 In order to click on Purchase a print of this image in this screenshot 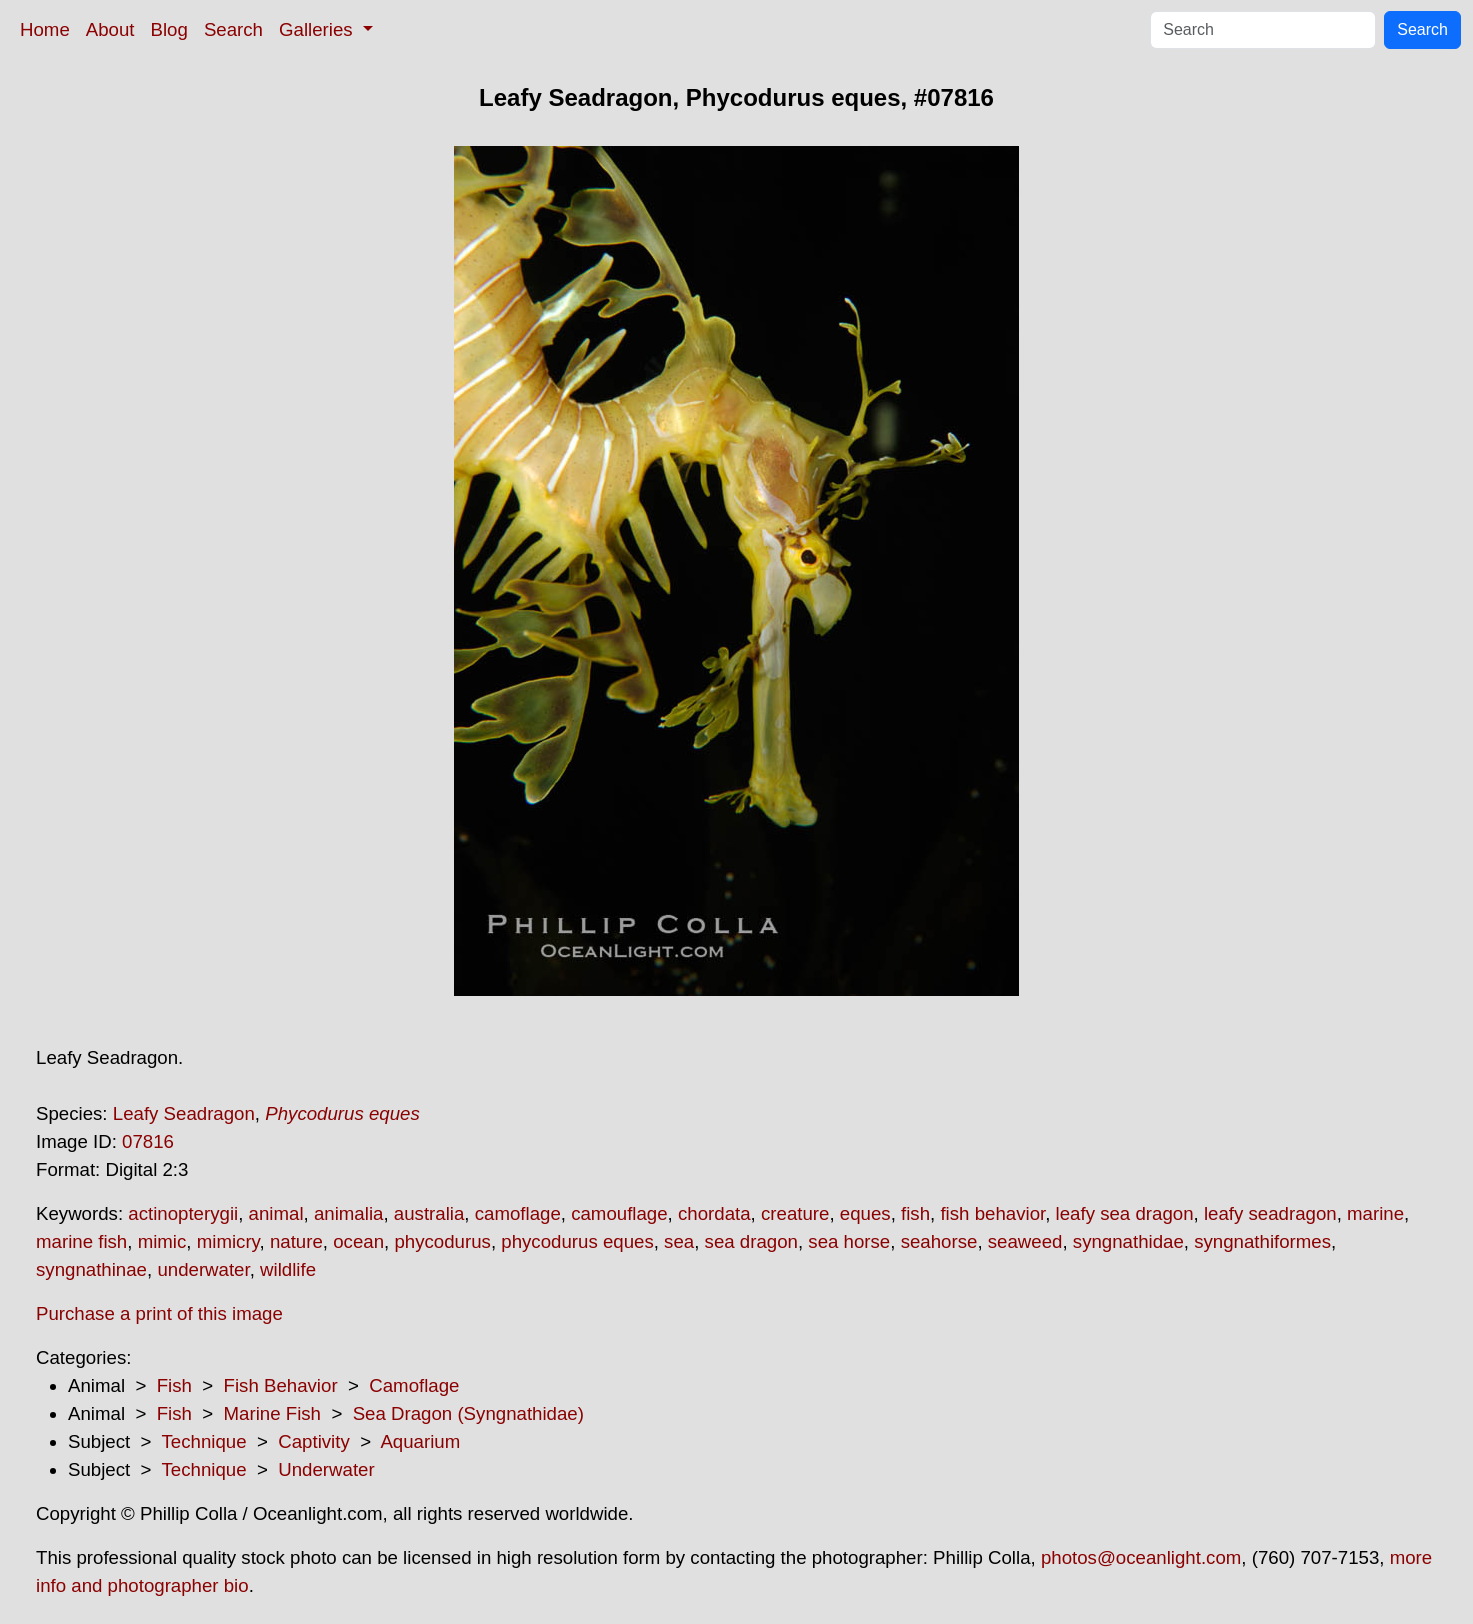, I will do `click(159, 1313)`.